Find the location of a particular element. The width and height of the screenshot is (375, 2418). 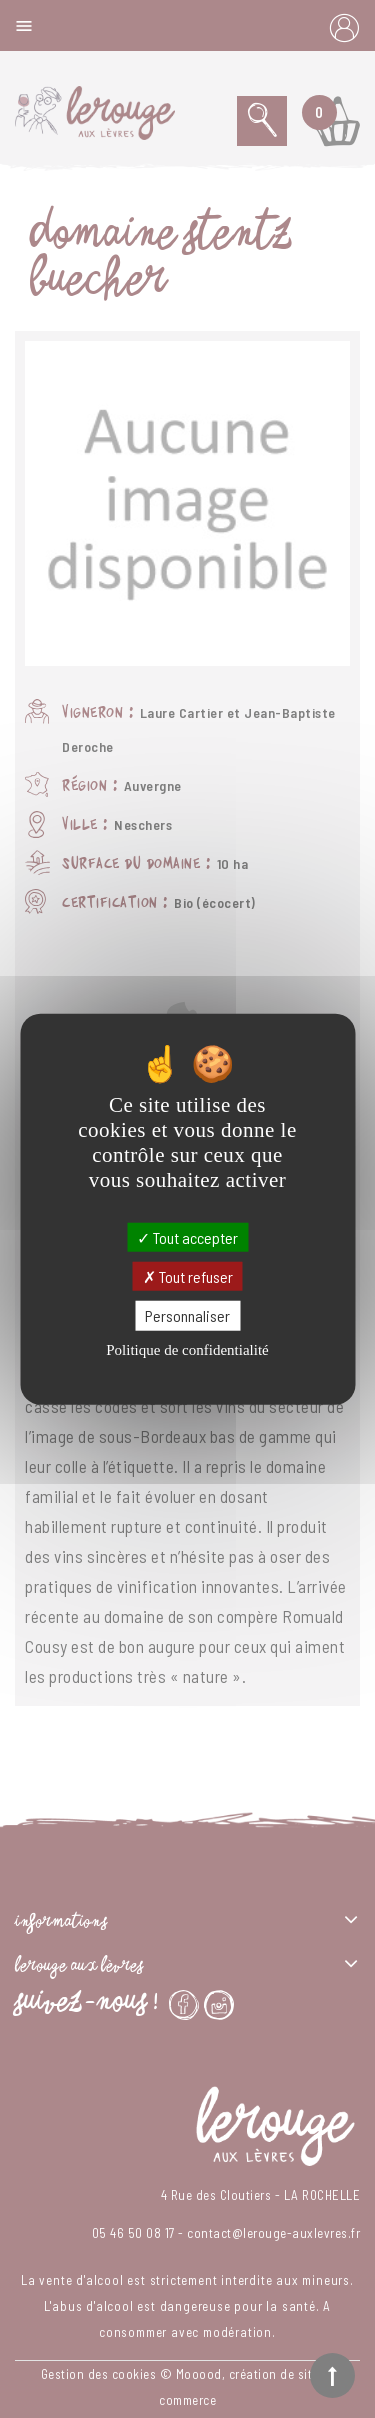

Tout accepter is located at coordinates (187, 1237).